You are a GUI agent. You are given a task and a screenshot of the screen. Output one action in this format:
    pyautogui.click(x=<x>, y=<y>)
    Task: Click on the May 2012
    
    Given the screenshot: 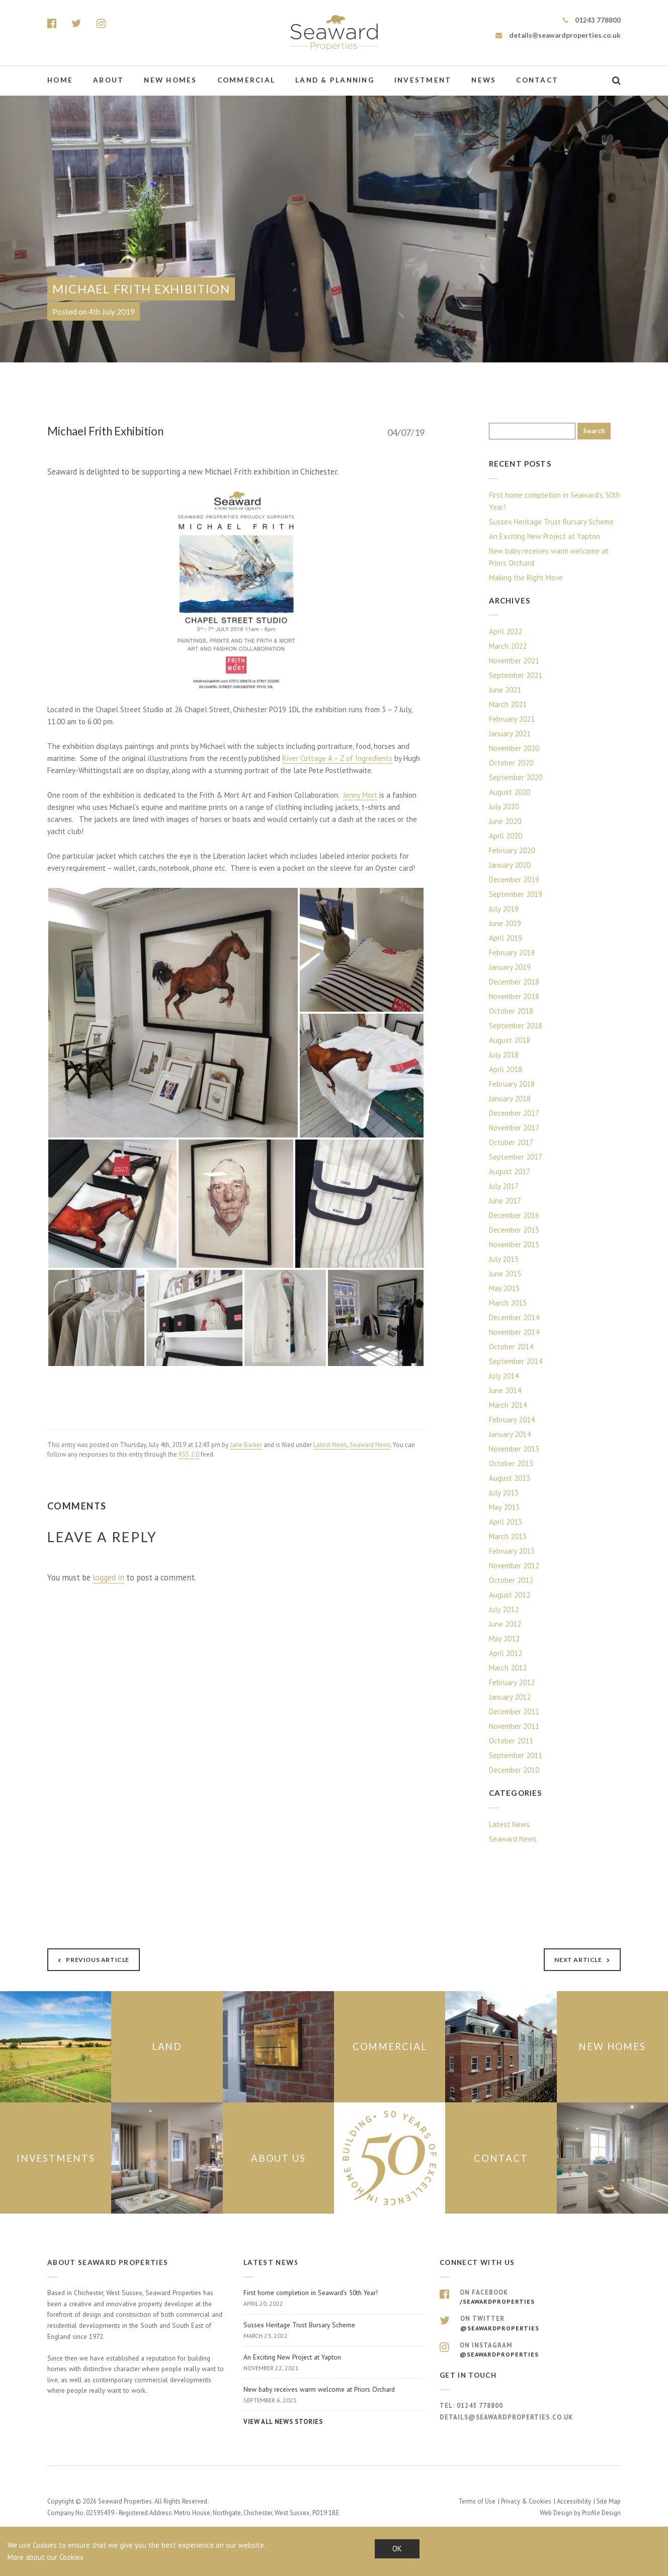 What is the action you would take?
    pyautogui.click(x=504, y=1638)
    